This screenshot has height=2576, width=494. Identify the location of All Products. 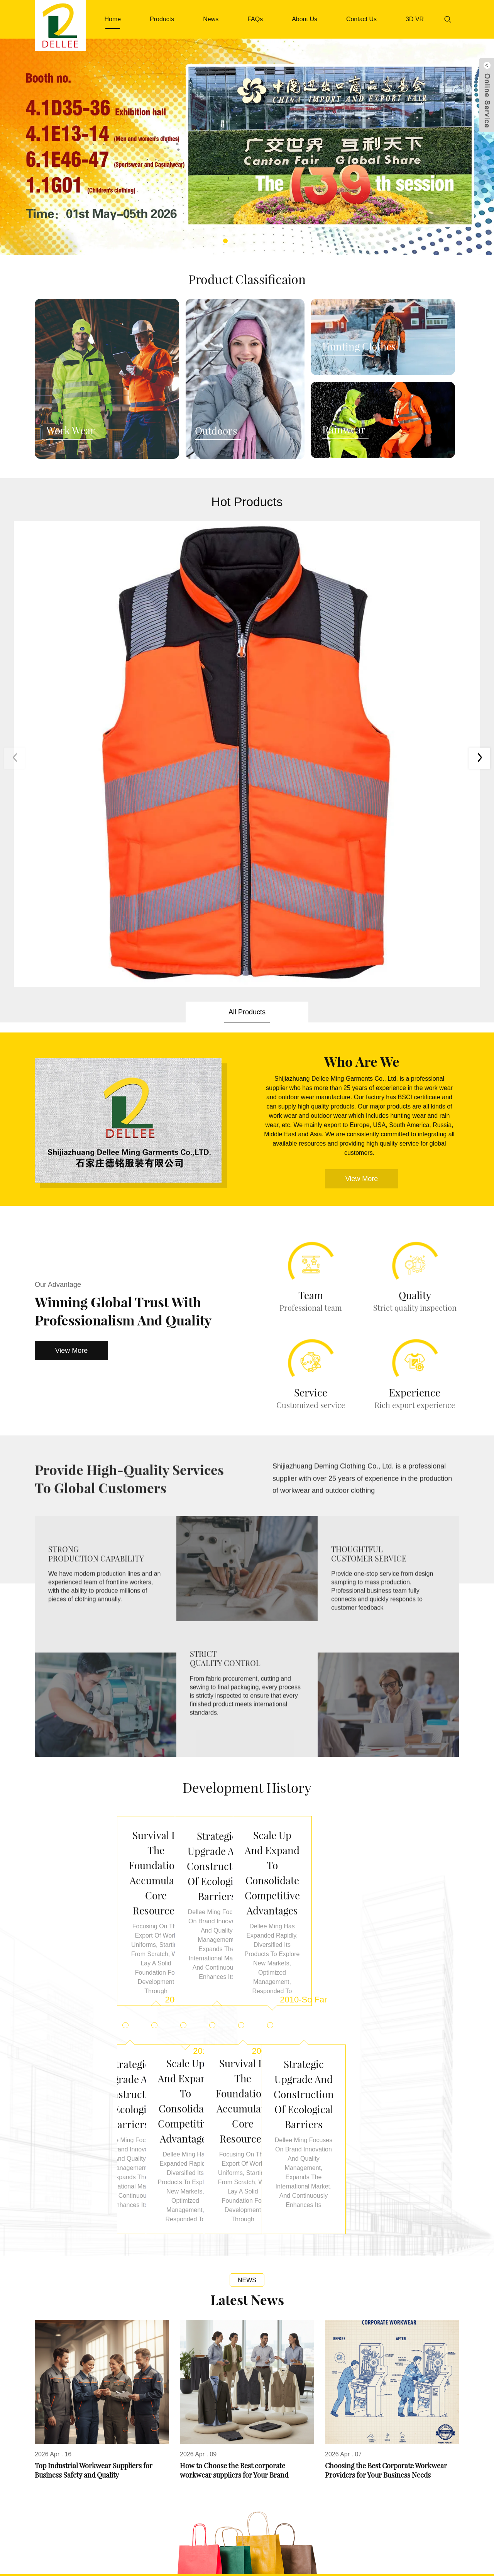
(247, 633).